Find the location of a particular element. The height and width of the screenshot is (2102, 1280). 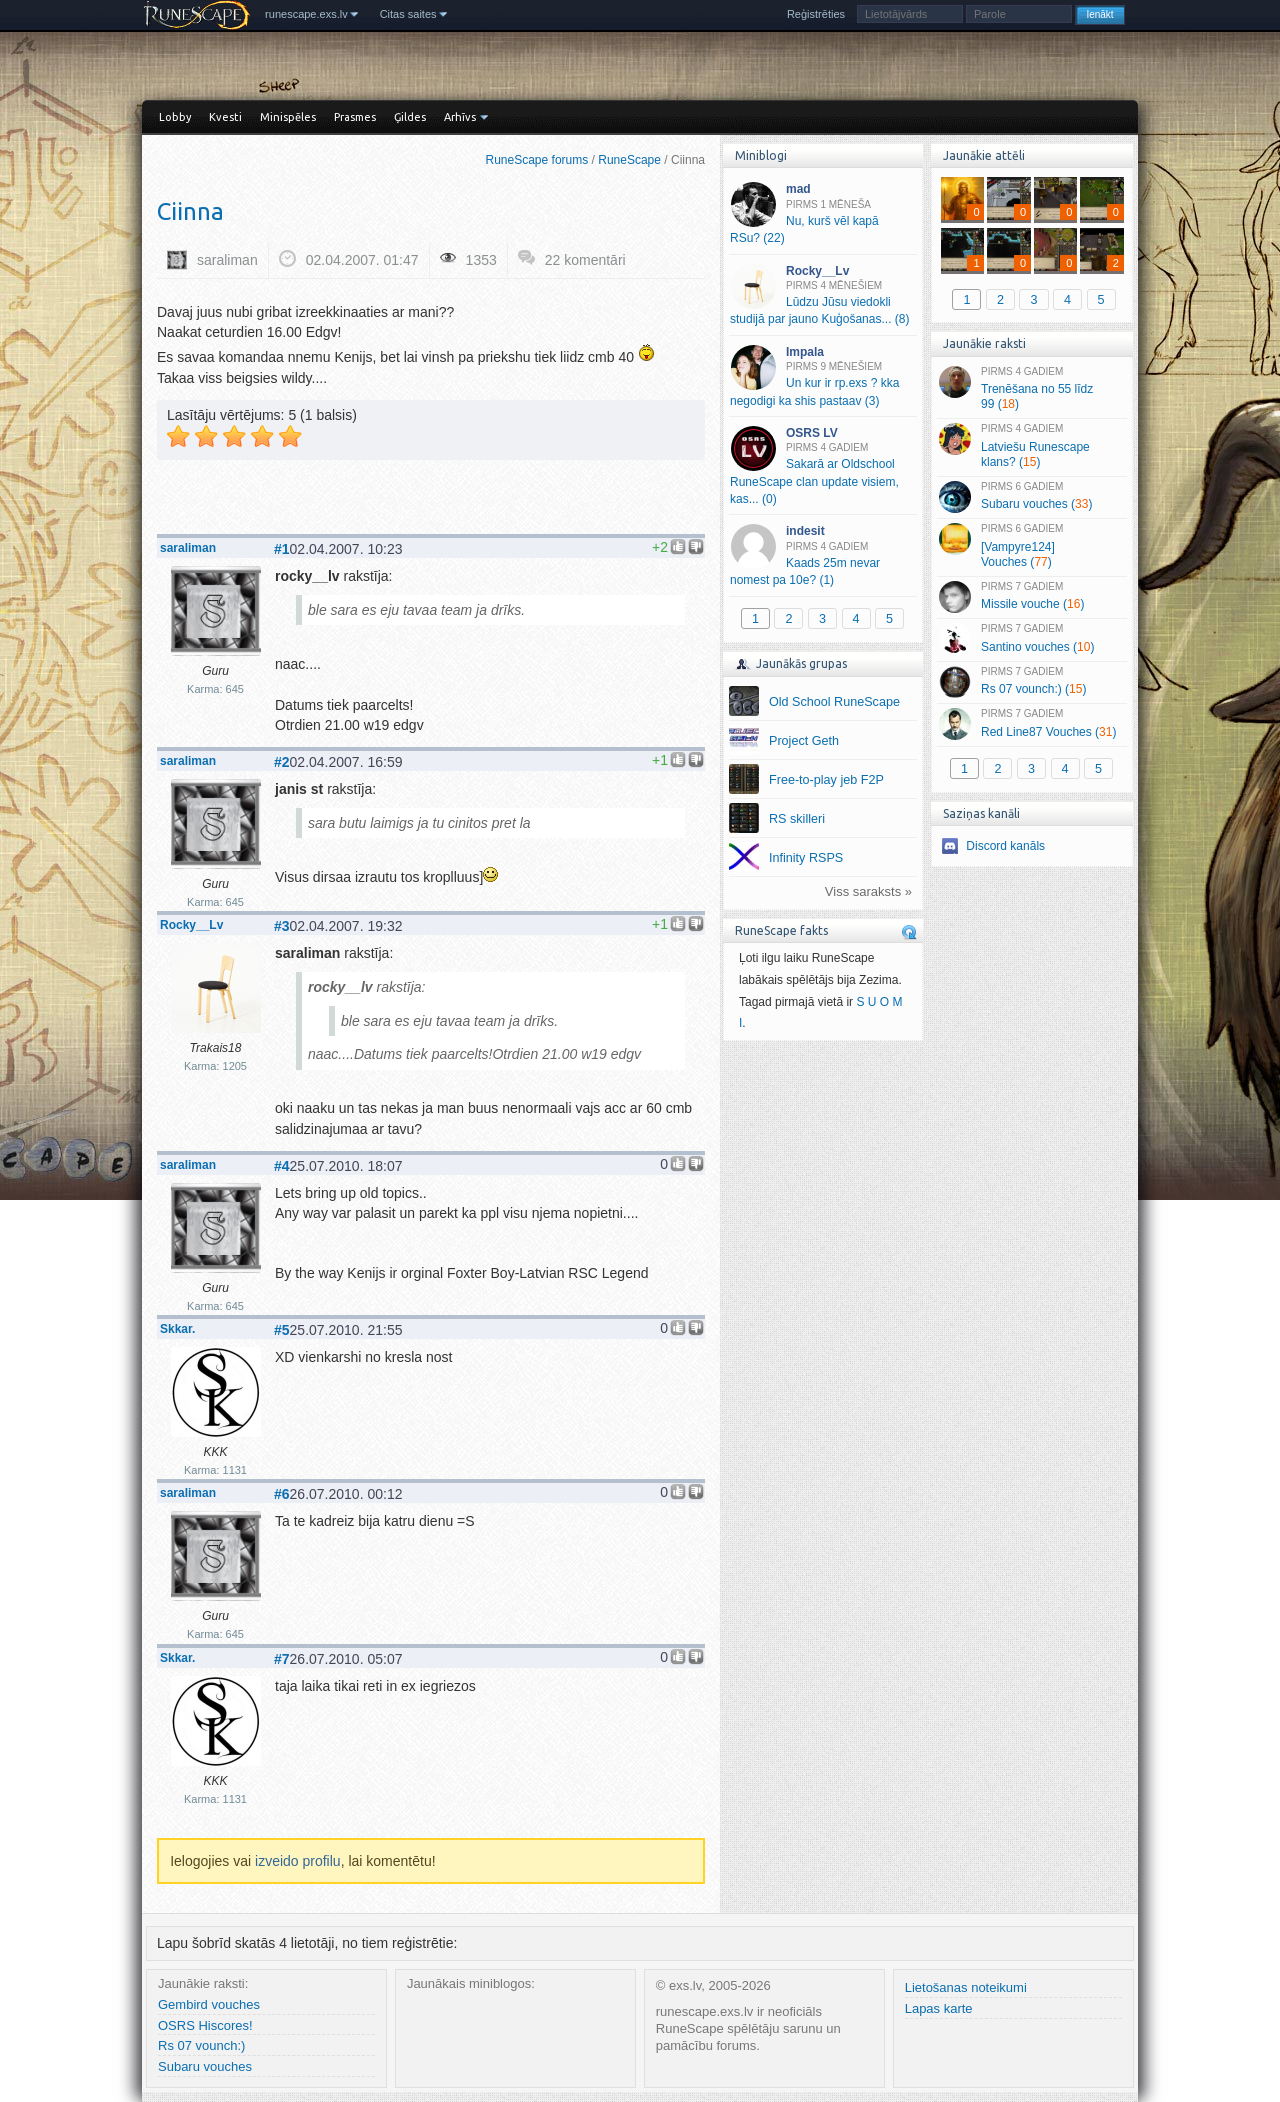

#2 is located at coordinates (282, 762).